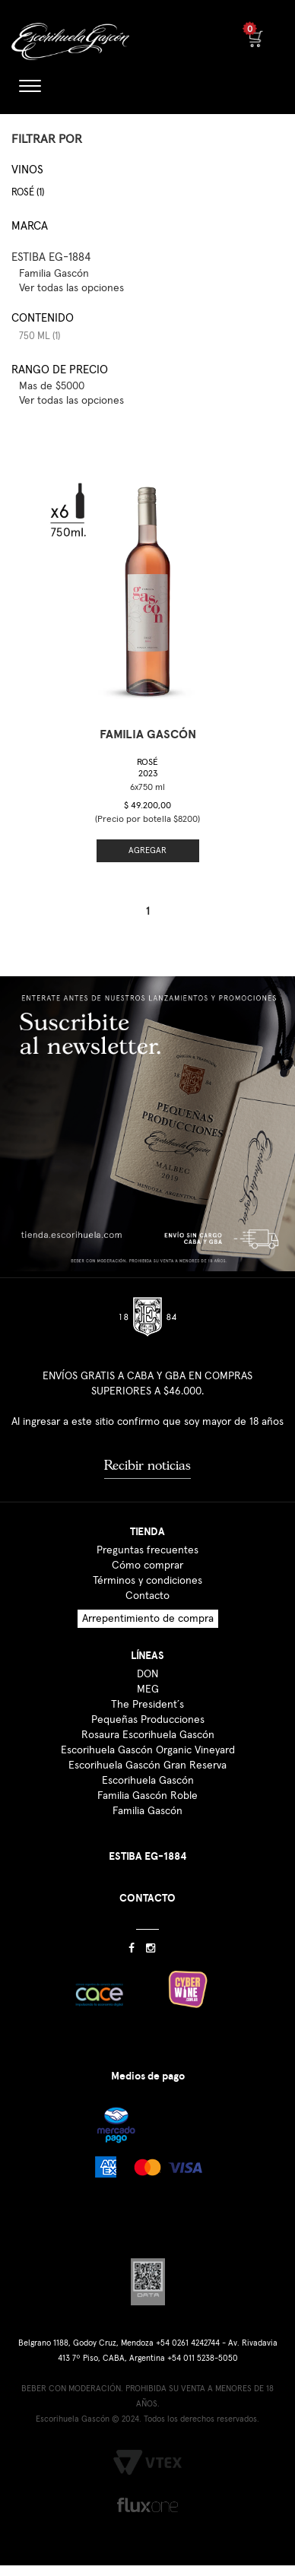 This screenshot has height=2576, width=295. I want to click on ESTIBA EG-1884, so click(50, 257).